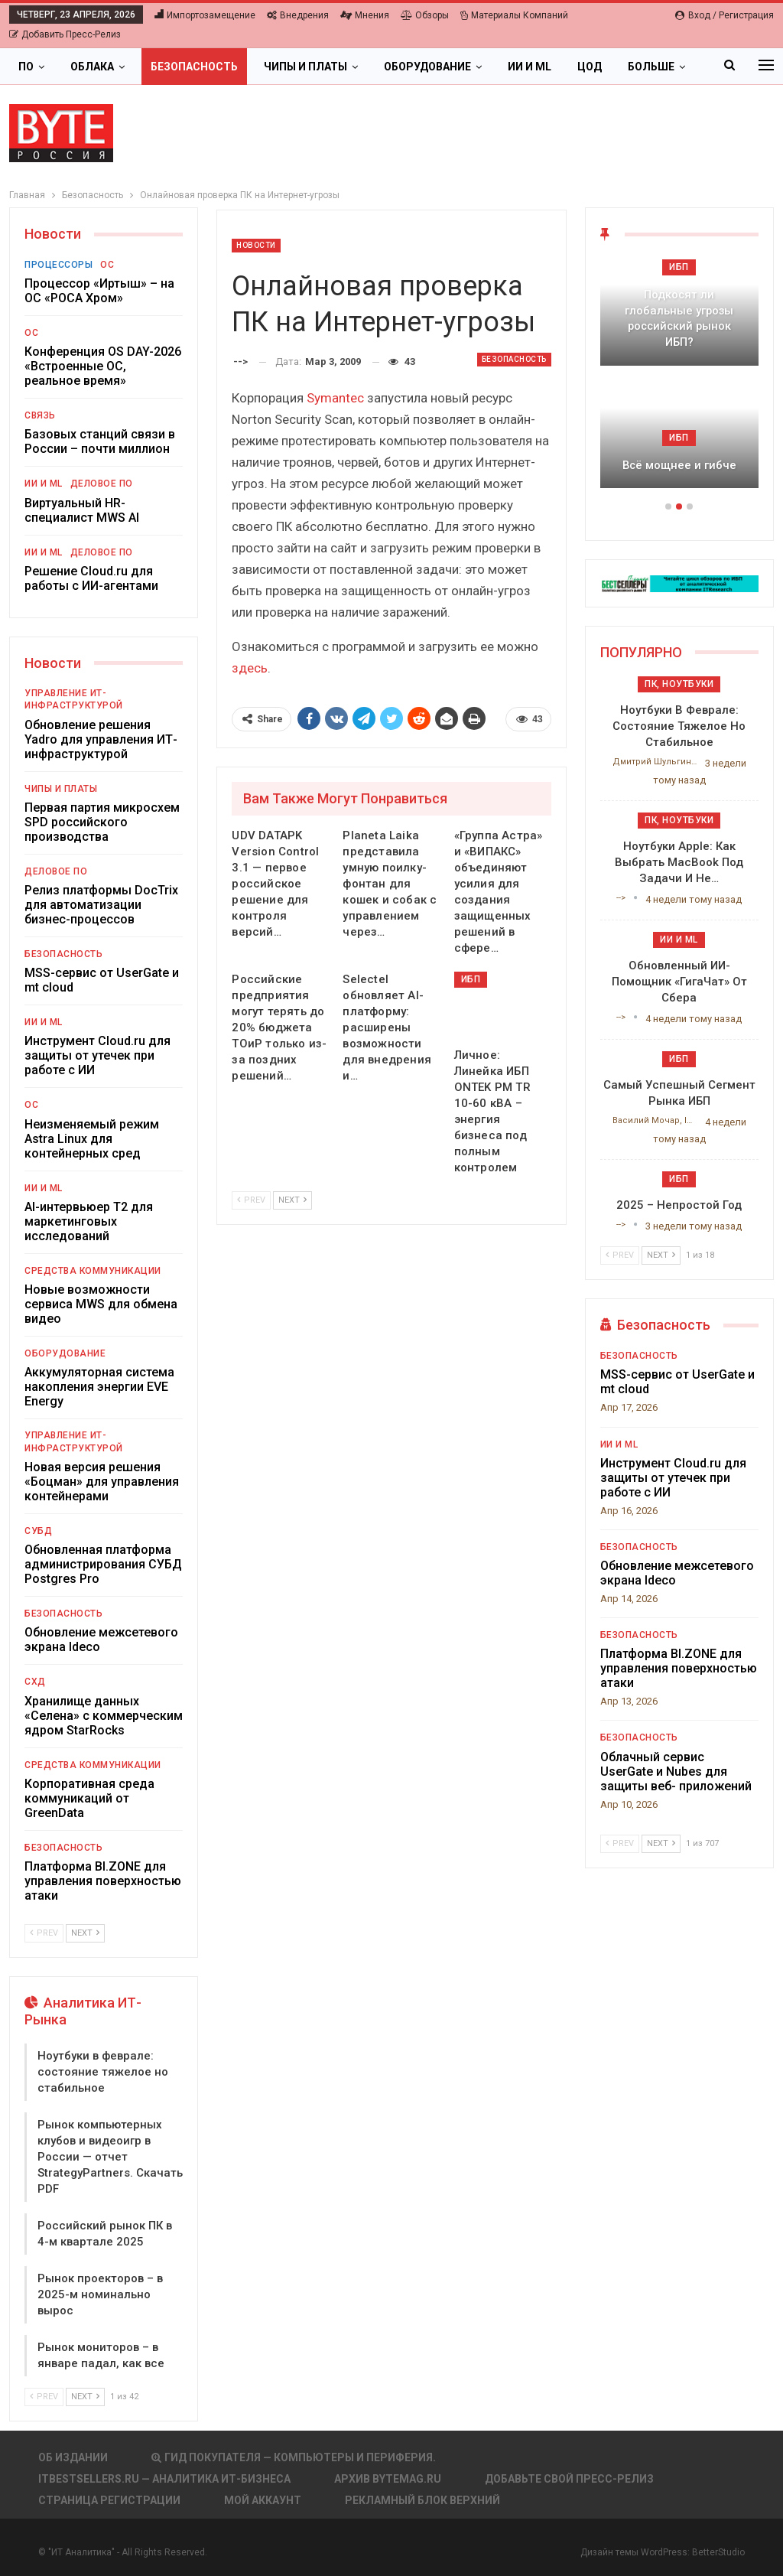 This screenshot has width=783, height=2576. What do you see at coordinates (651, 66) in the screenshot?
I see `Больше` at bounding box center [651, 66].